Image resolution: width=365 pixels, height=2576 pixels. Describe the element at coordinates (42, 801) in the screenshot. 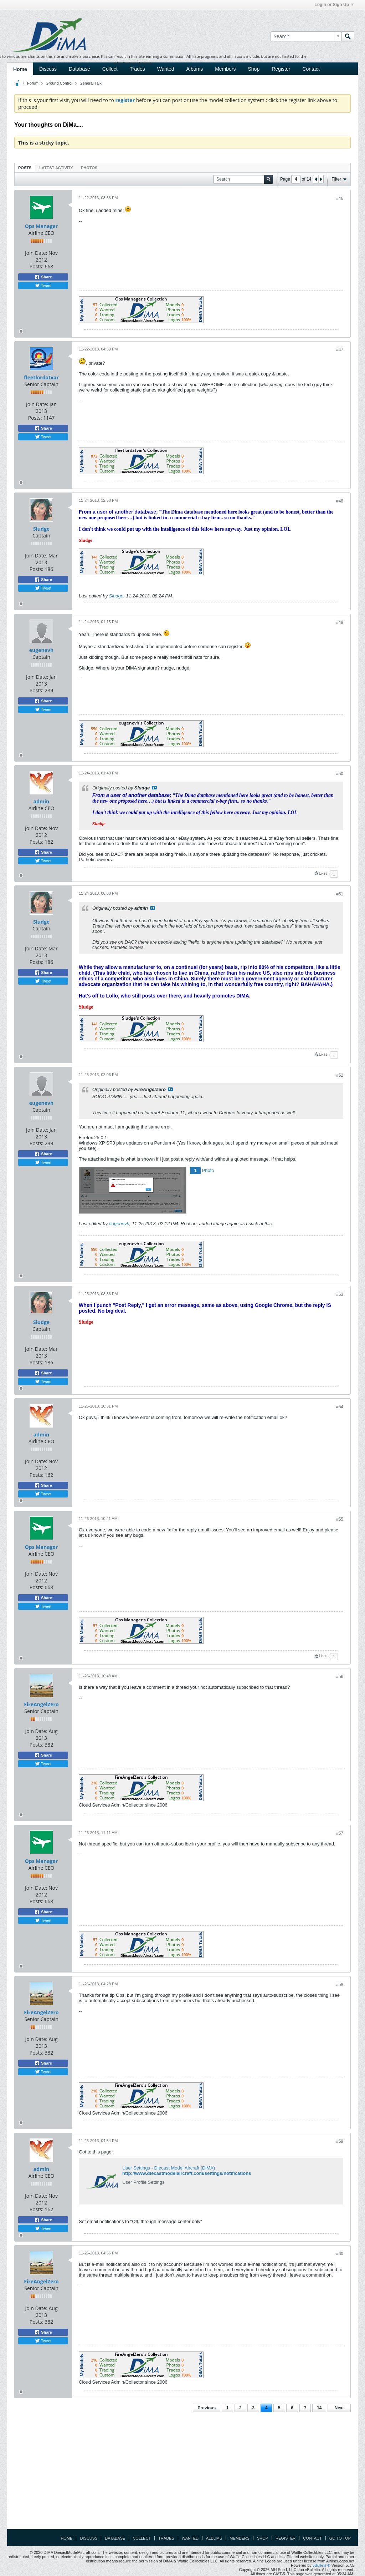

I see `admin` at that location.